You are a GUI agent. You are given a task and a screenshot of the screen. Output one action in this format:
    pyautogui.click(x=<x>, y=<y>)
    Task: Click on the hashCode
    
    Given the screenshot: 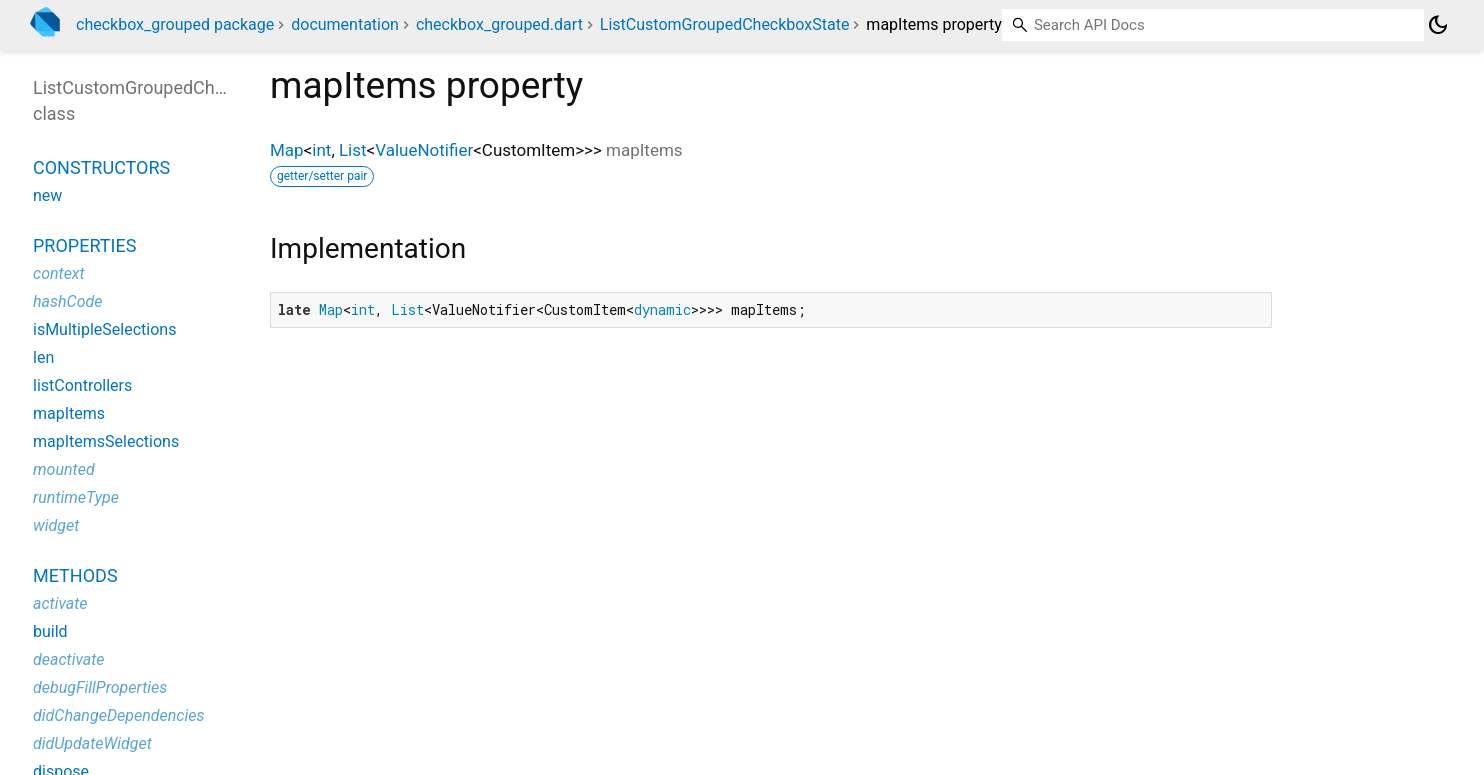 What is the action you would take?
    pyautogui.click(x=67, y=301)
    